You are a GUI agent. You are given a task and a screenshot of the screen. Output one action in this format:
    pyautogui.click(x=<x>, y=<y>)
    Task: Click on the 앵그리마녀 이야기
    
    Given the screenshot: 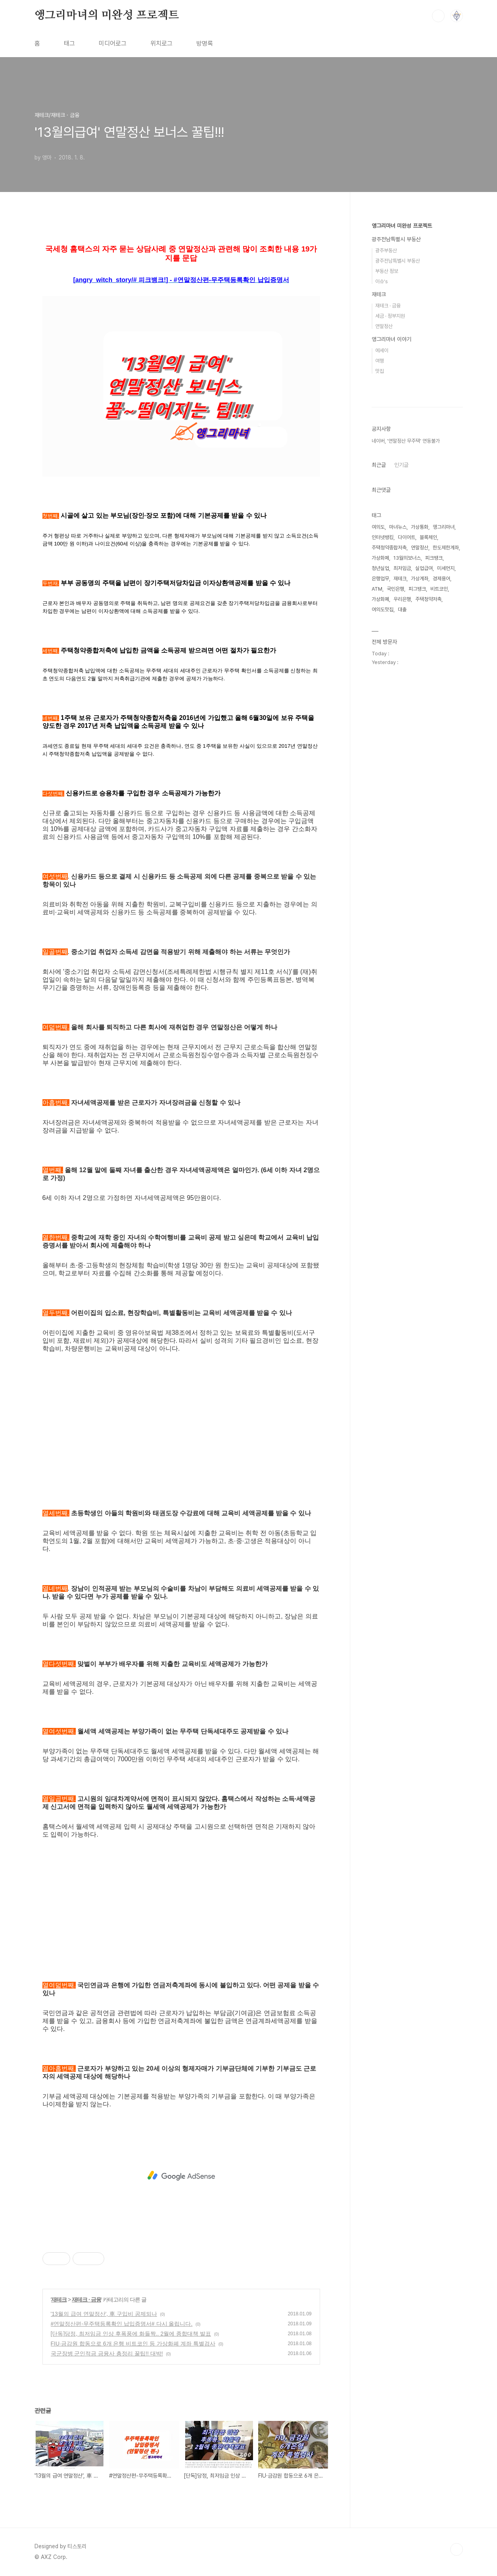 What is the action you would take?
    pyautogui.click(x=391, y=339)
    